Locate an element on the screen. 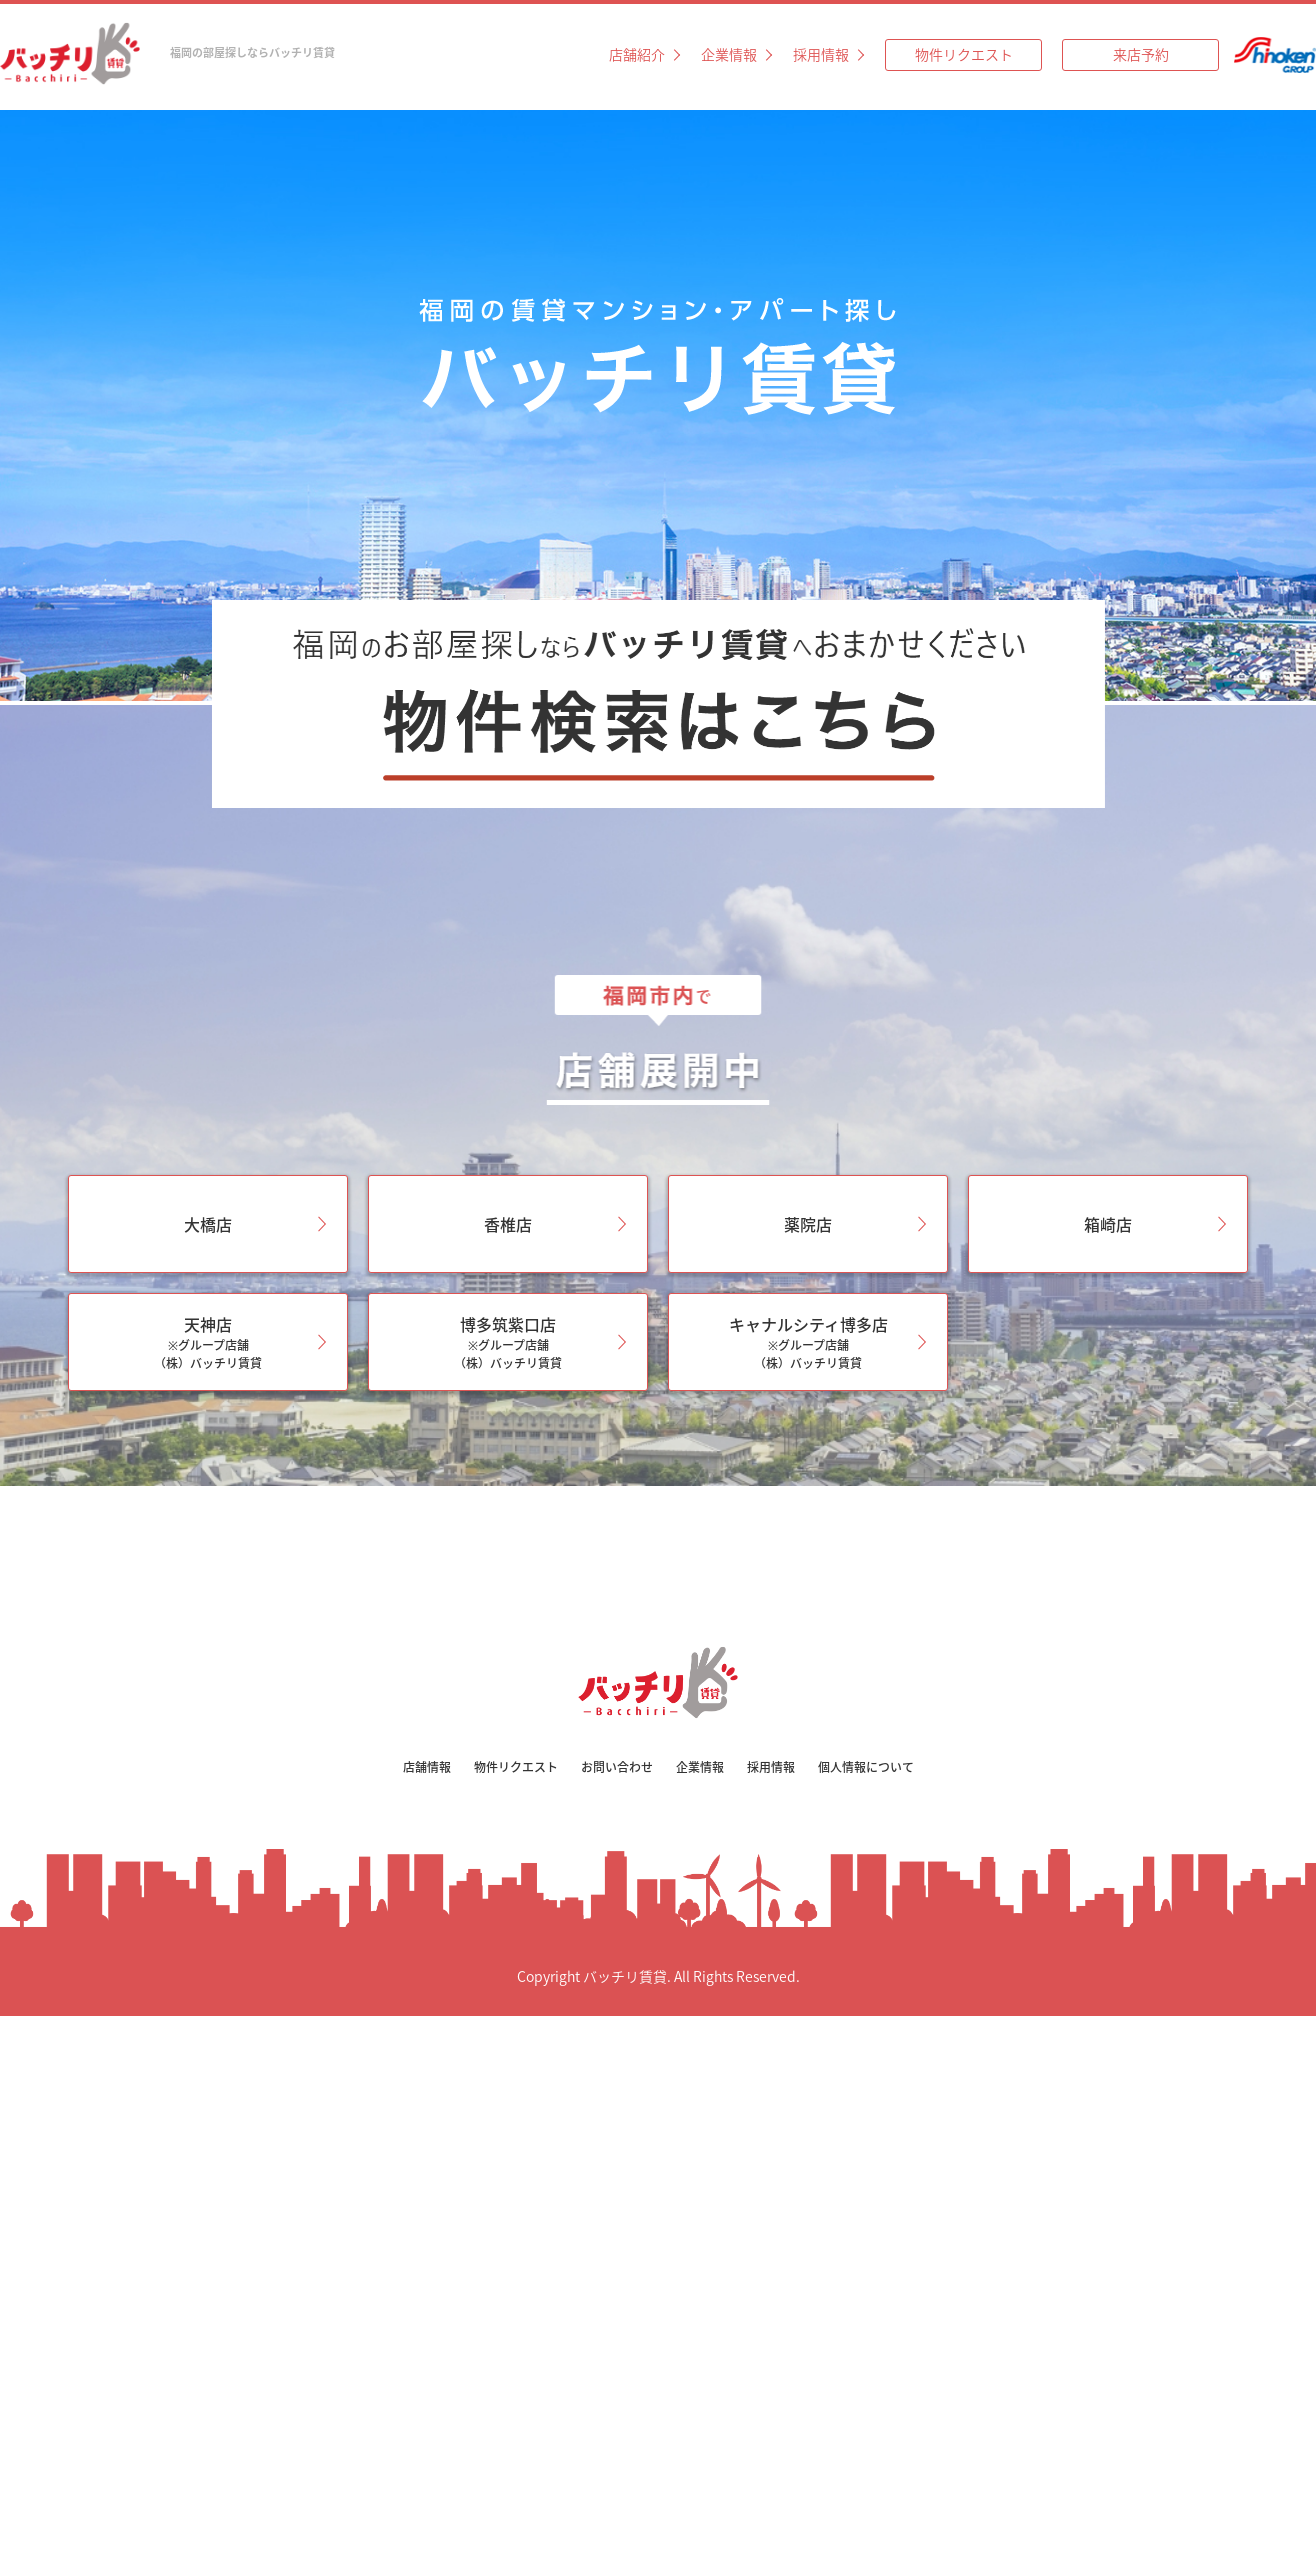 This screenshot has height=2556, width=1316. 箱崎店 is located at coordinates (1108, 1224).